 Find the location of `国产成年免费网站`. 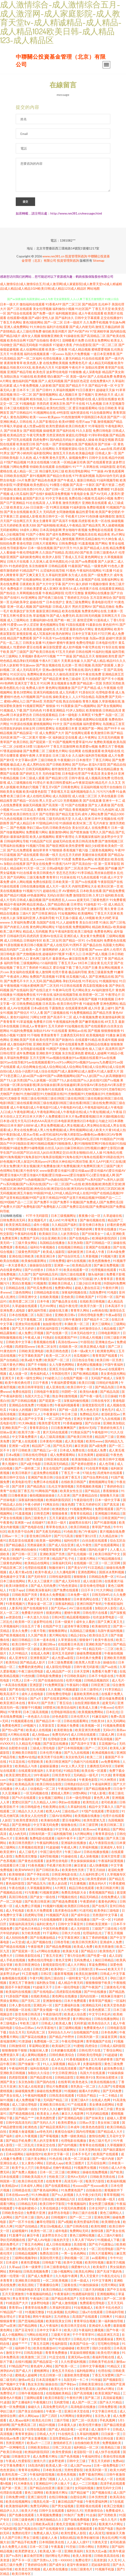

国产成年免费网站 is located at coordinates (58, 534).